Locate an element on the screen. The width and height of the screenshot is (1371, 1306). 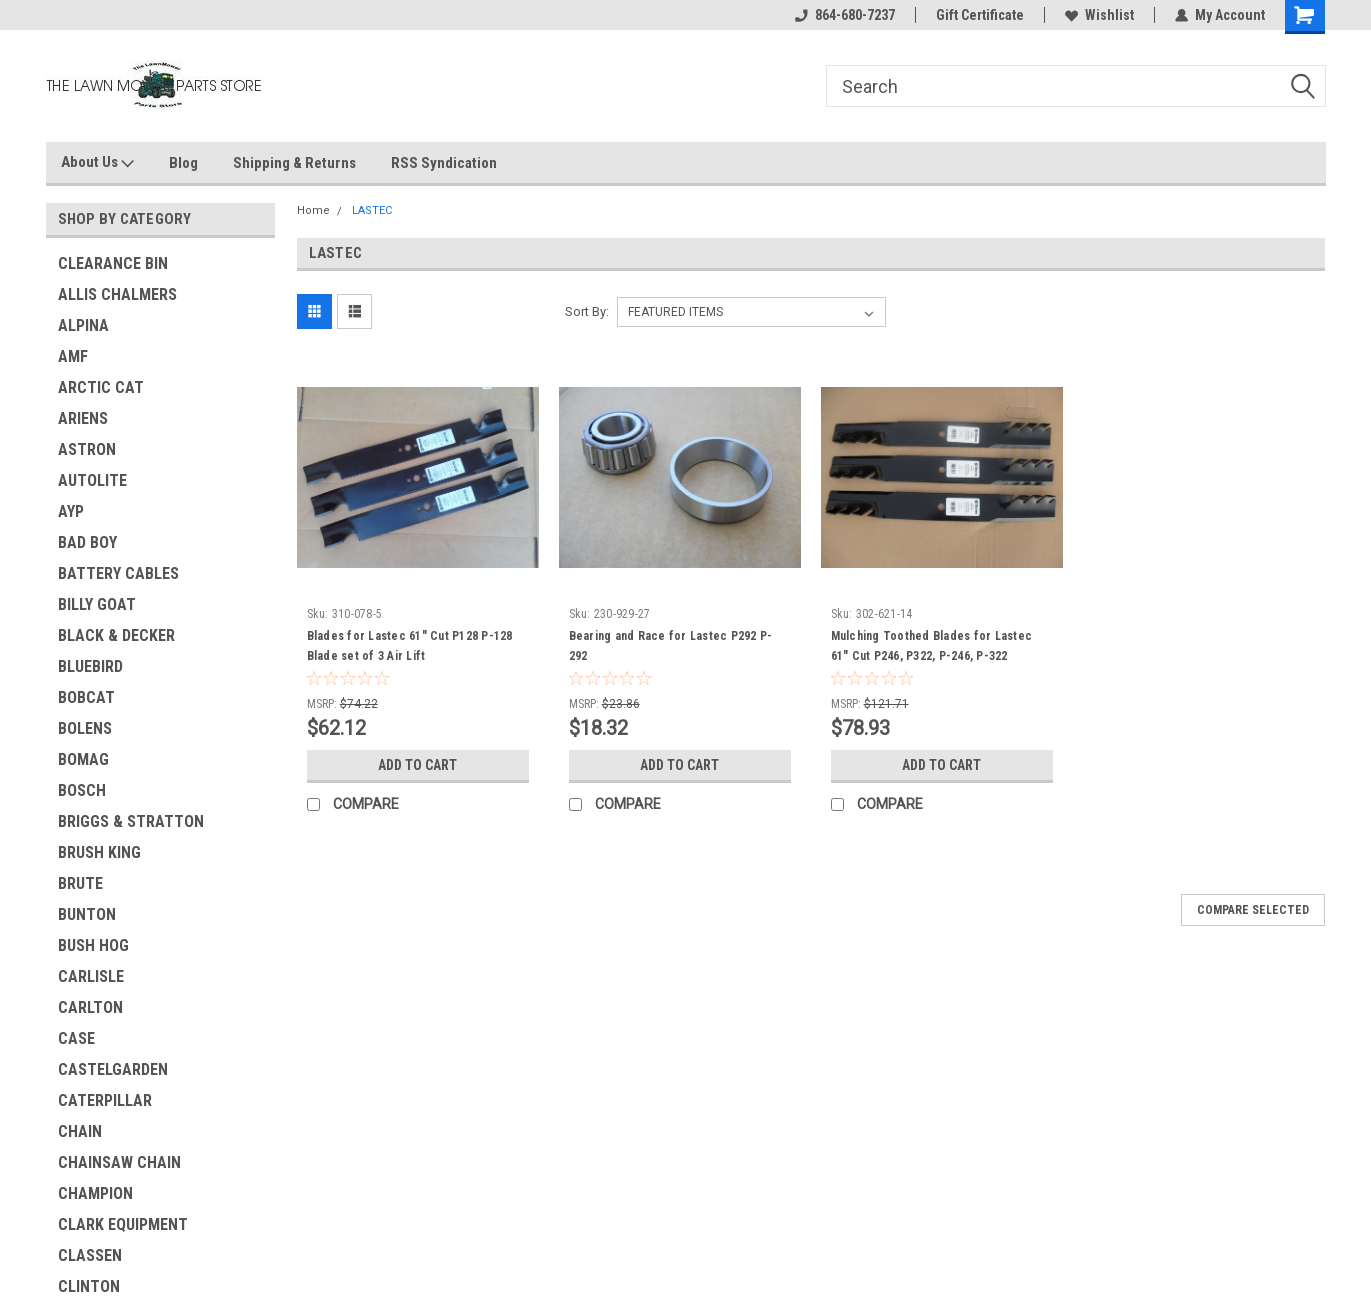
Shipping & Returns is located at coordinates (294, 163).